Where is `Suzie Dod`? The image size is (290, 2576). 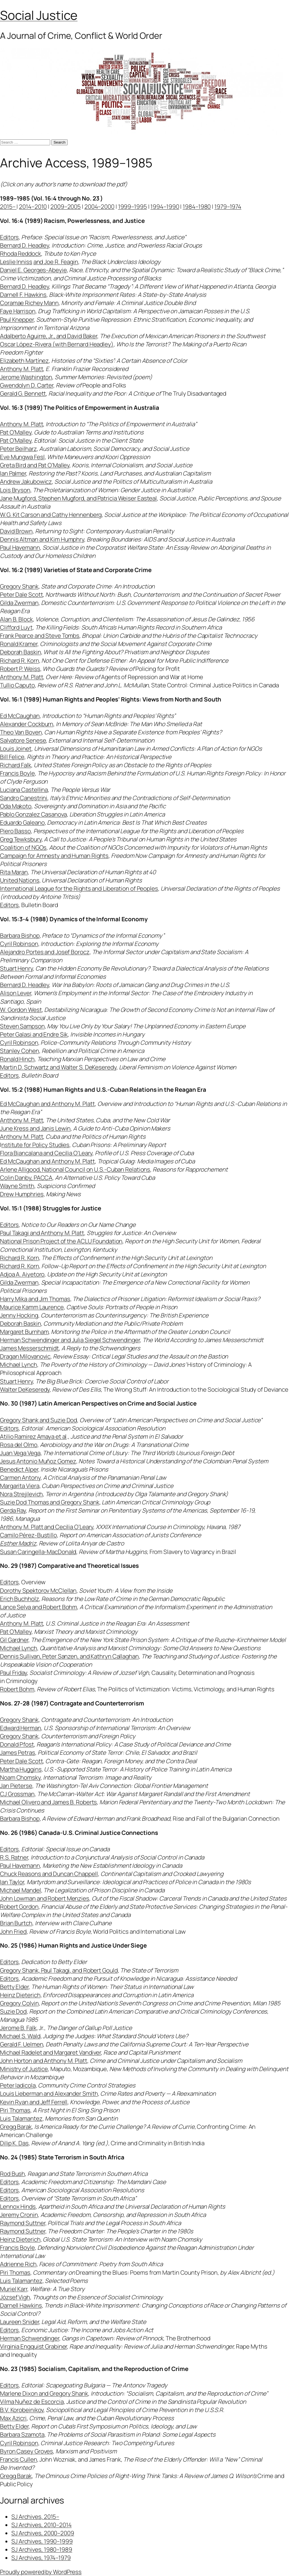 Suzie Dod is located at coordinates (13, 2011).